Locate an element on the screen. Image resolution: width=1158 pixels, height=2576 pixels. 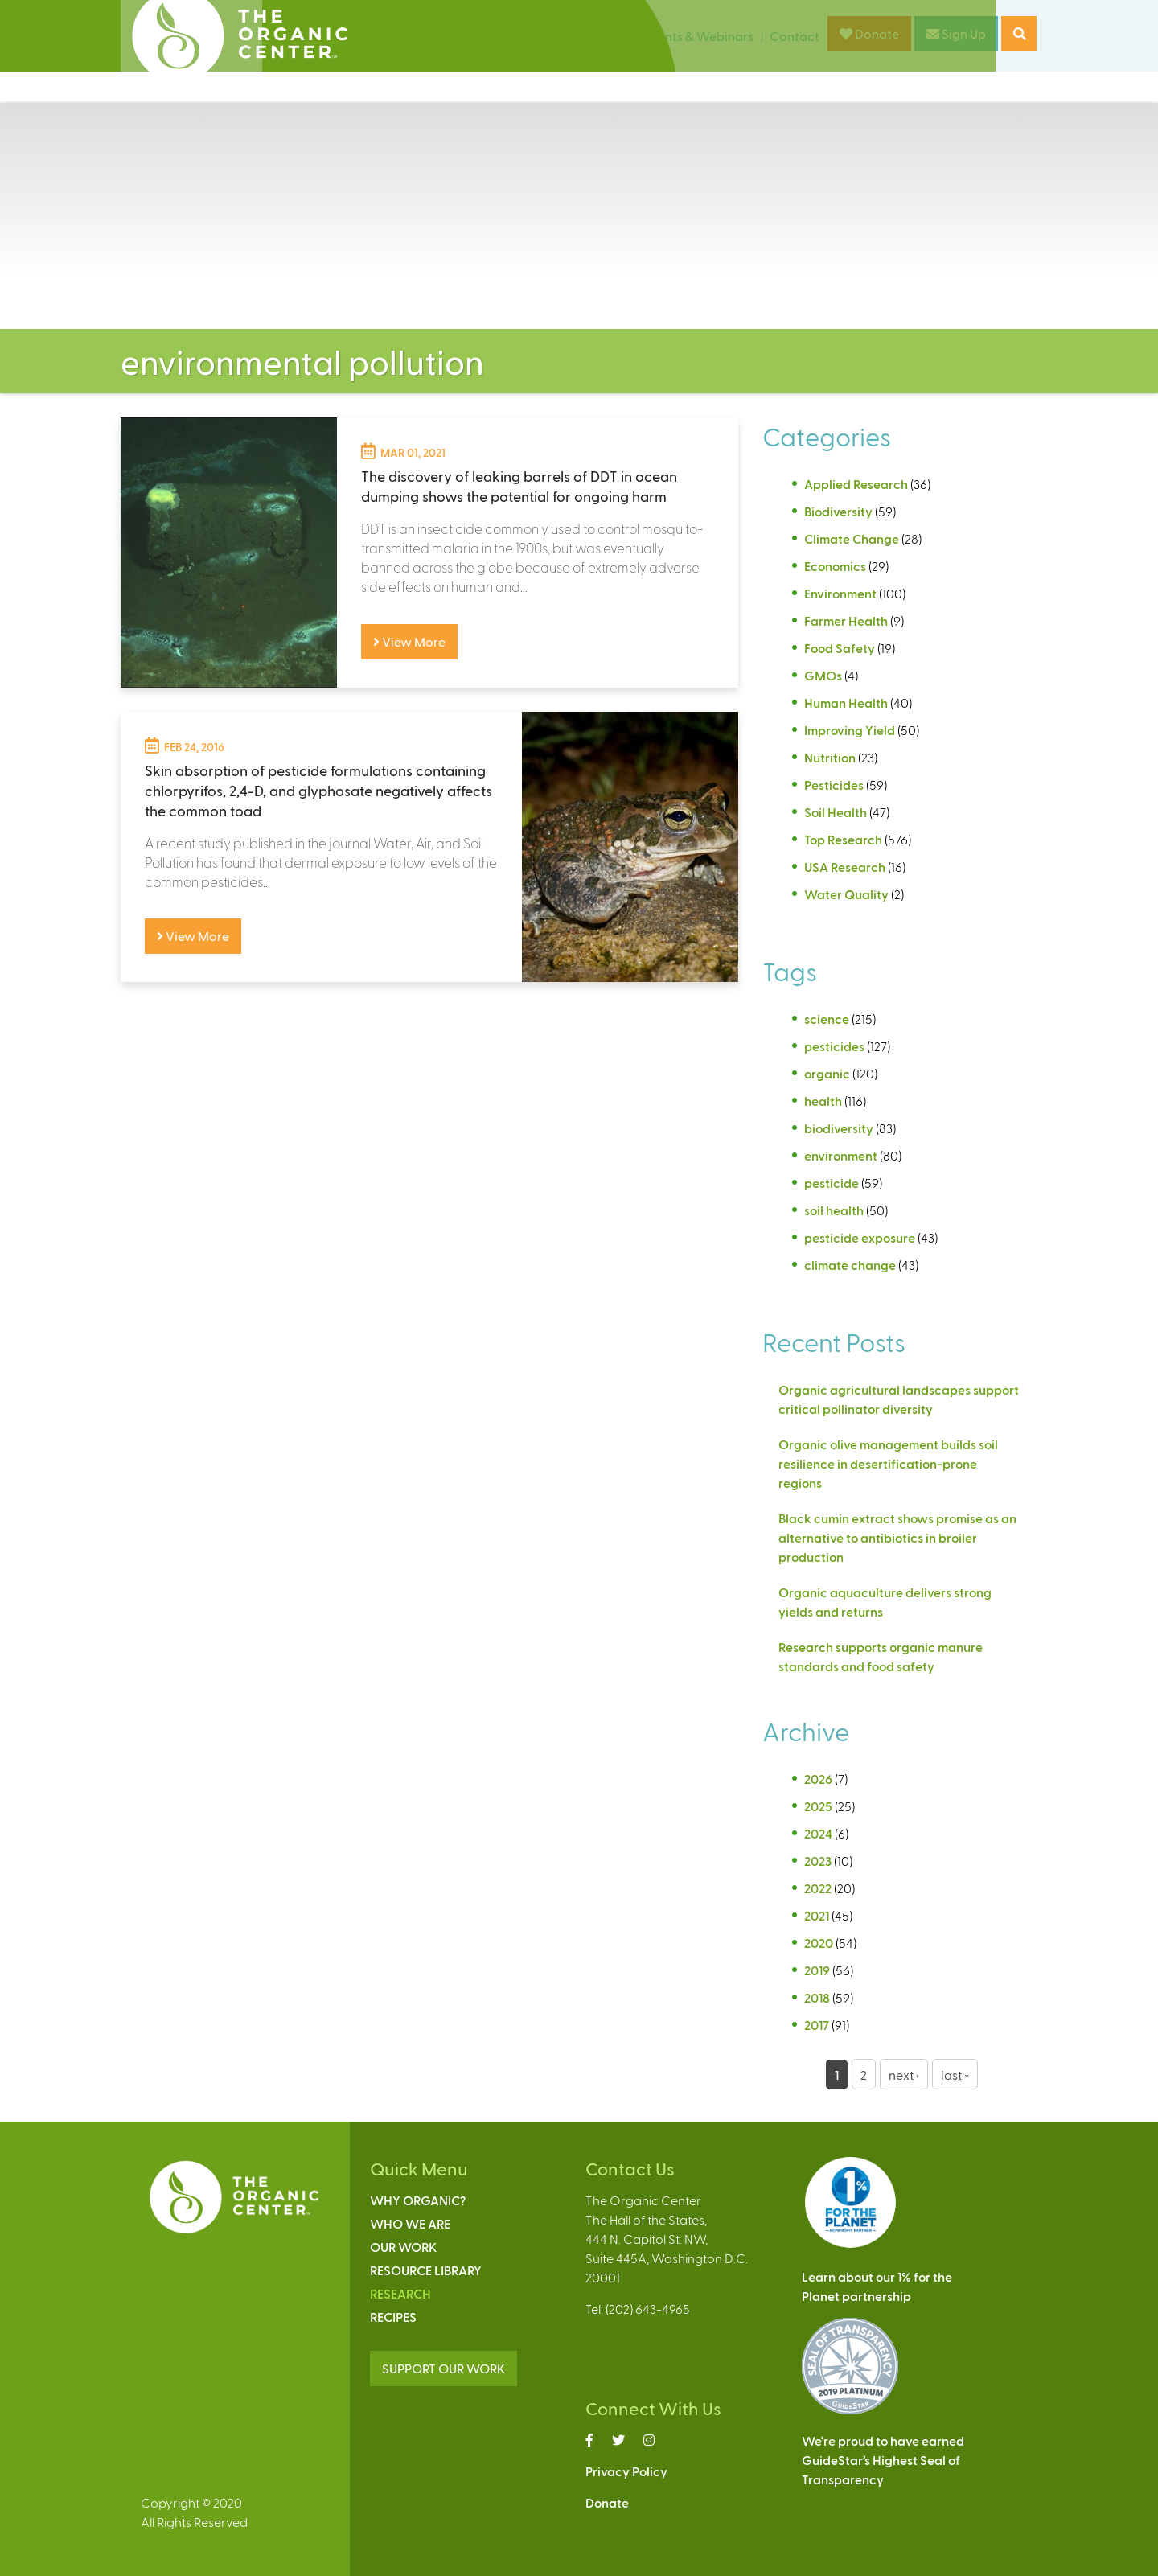
science is located at coordinates (826, 1018).